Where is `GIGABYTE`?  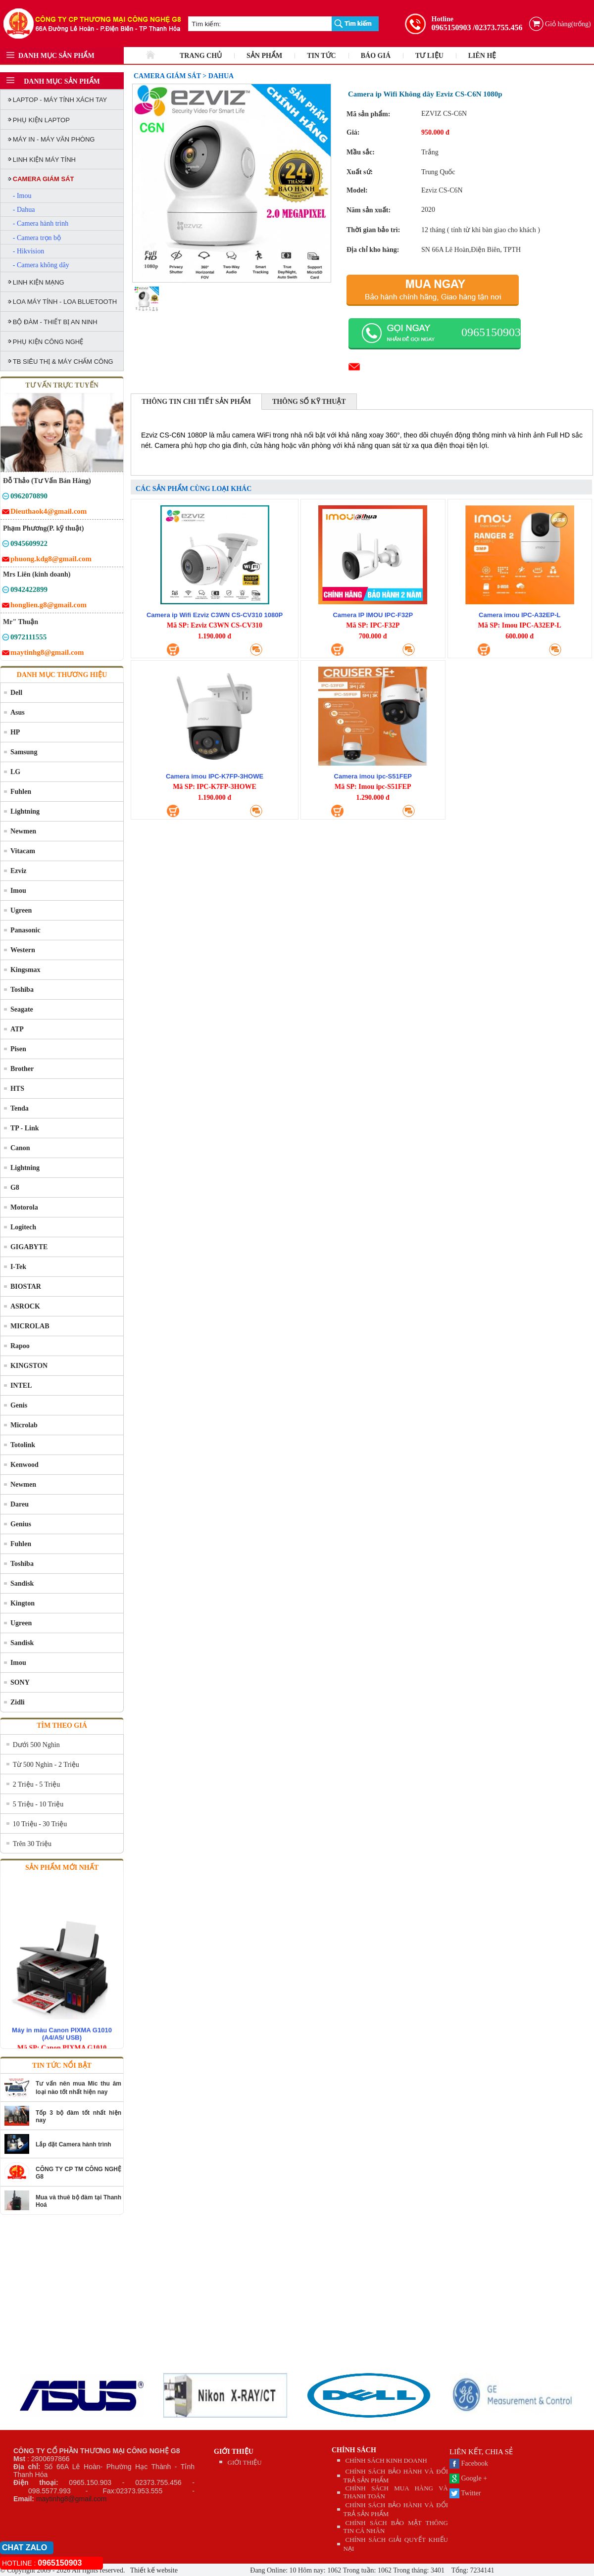
GIGABYTE is located at coordinates (29, 1247).